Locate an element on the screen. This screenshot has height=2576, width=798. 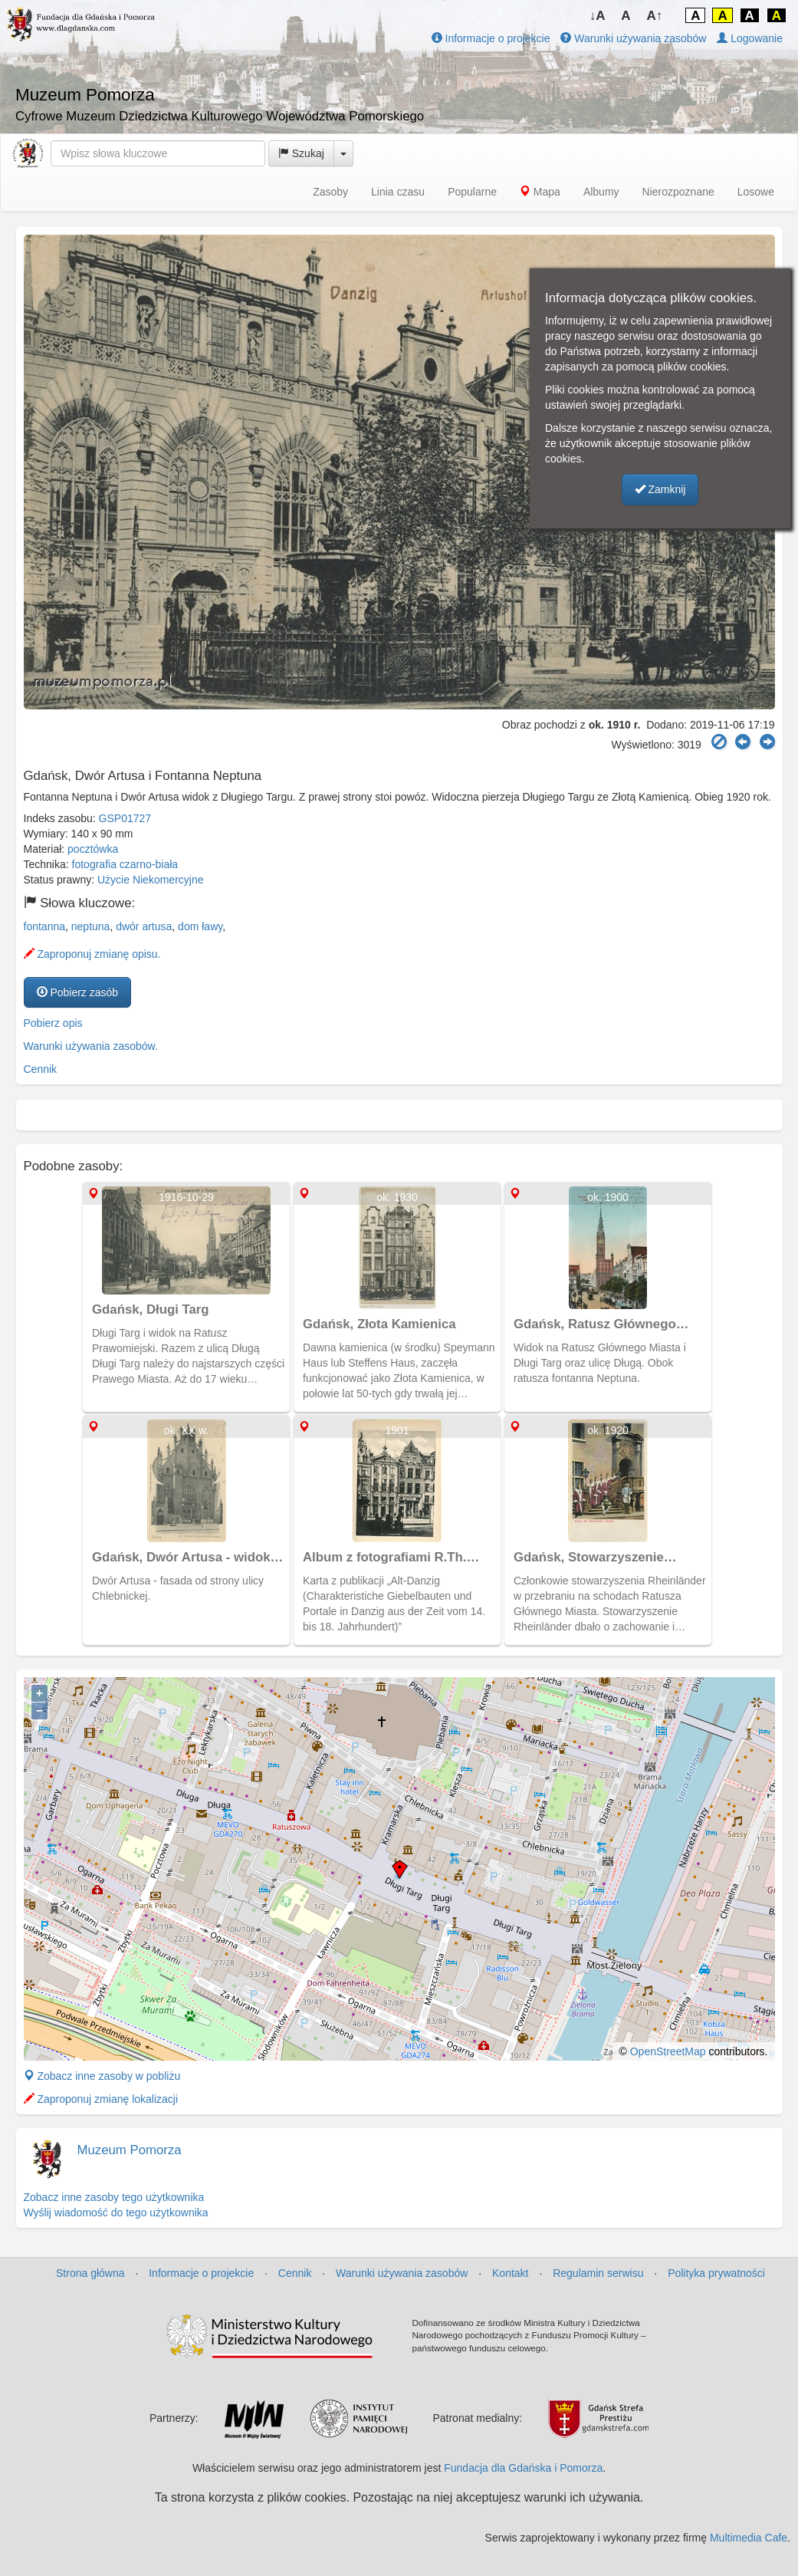
Zaproponuj zmianę opisu. is located at coordinates (92, 954).